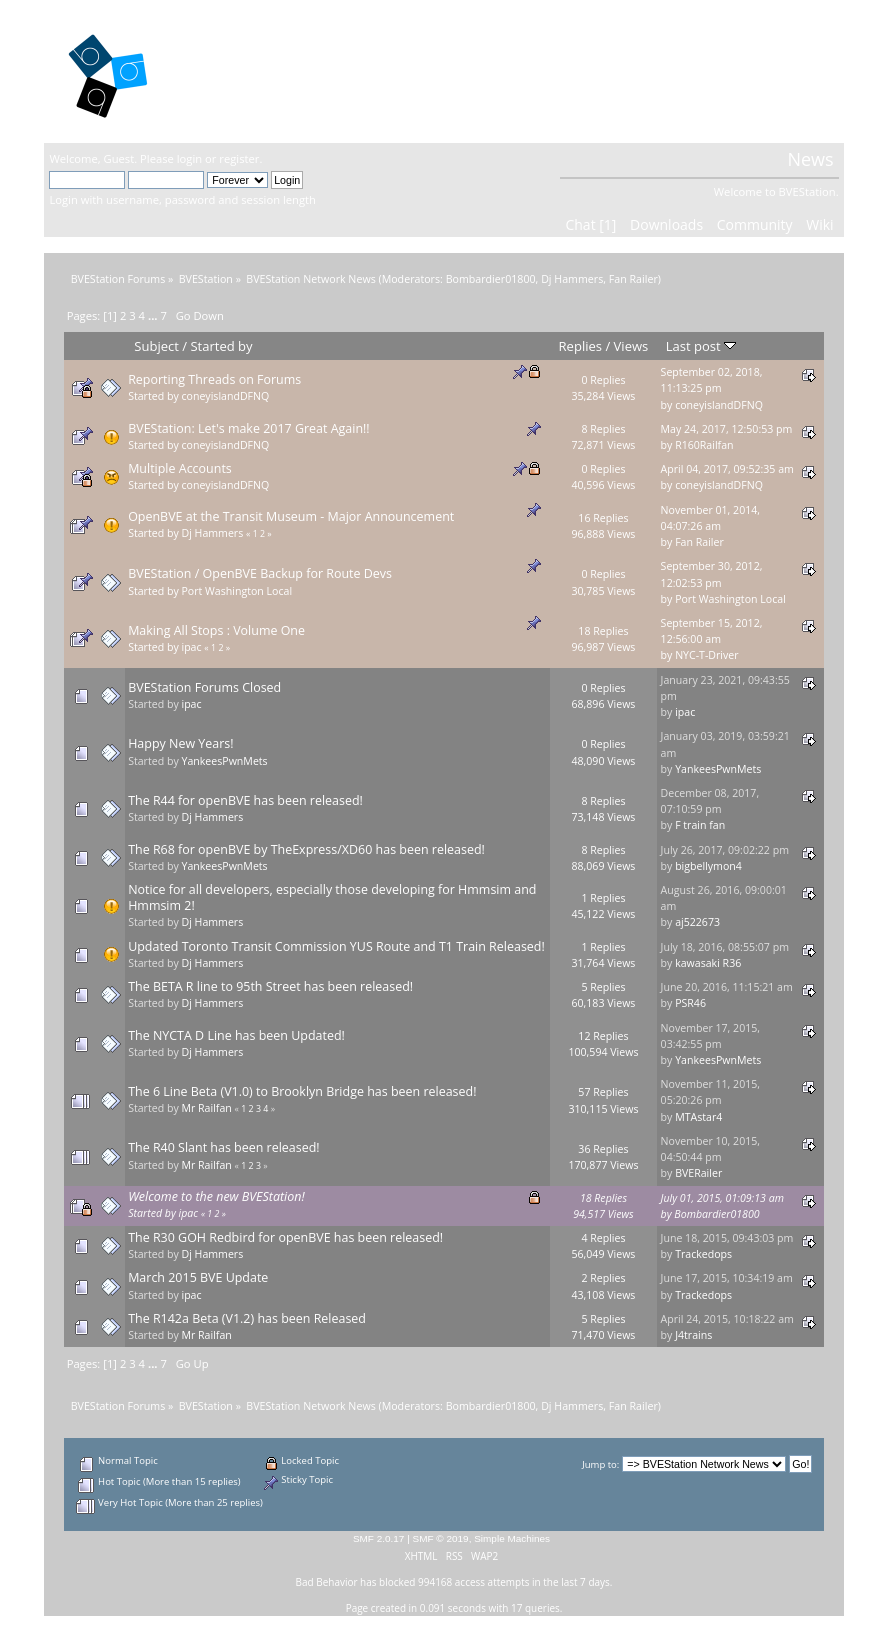 Image resolution: width=888 pixels, height=1641 pixels. I want to click on Notice for all developers, especially those developing for Hmmsim and Hmmsim 2!, so click(332, 897).